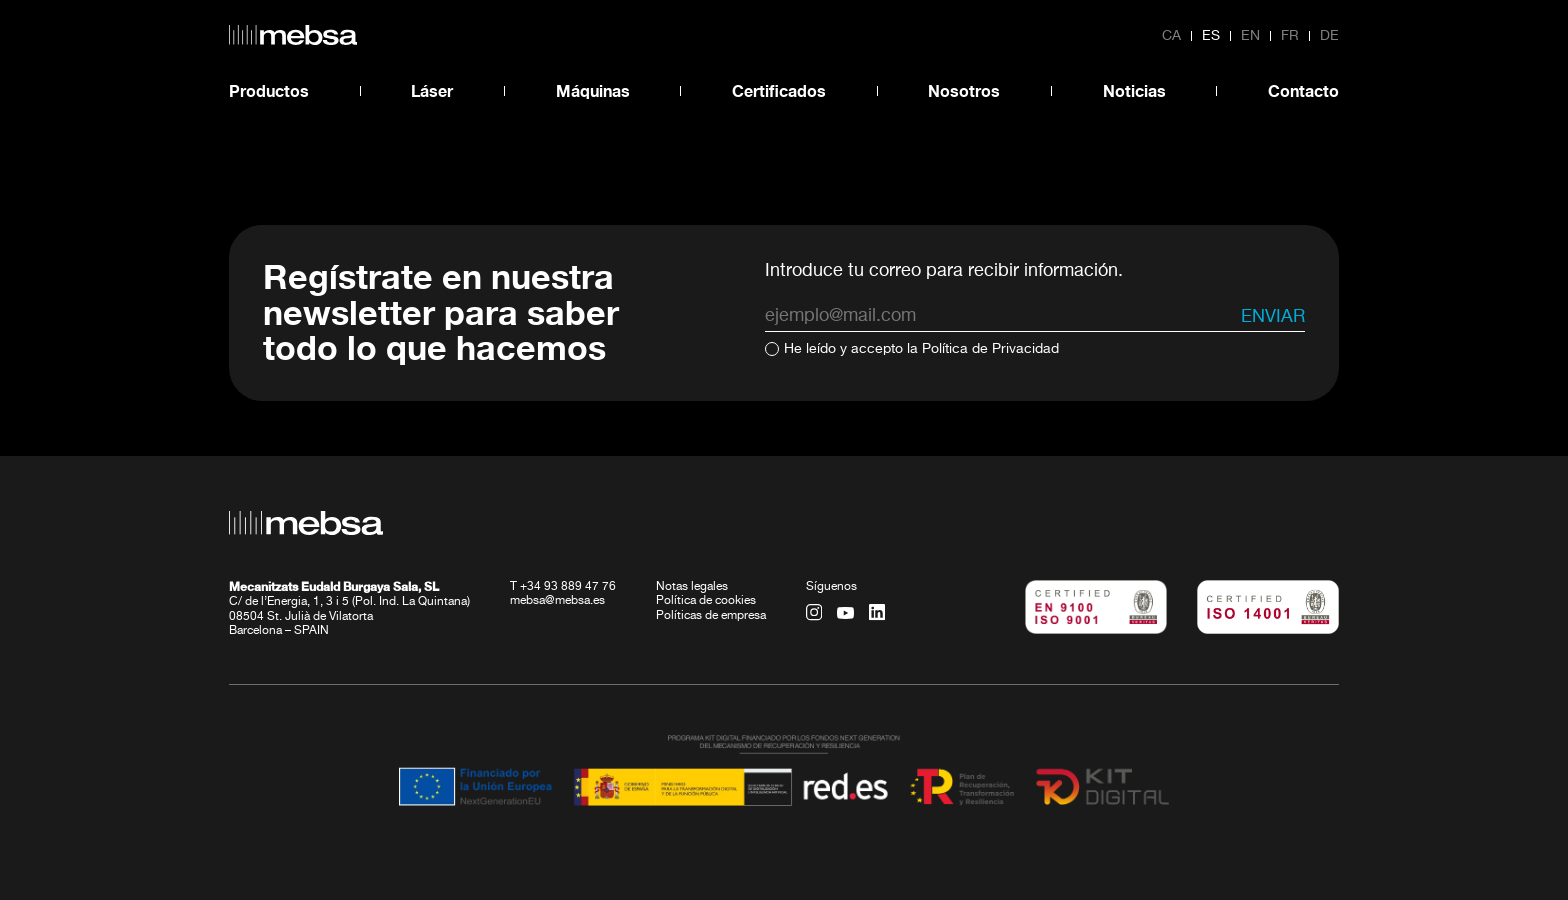  I want to click on Nosotros, so click(964, 90).